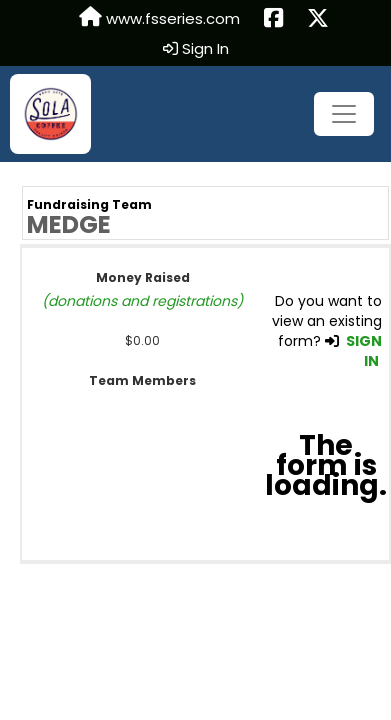 This screenshot has height=720, width=391. I want to click on [Share this event on Facebook (opens in a new tab)], so click(273, 19).